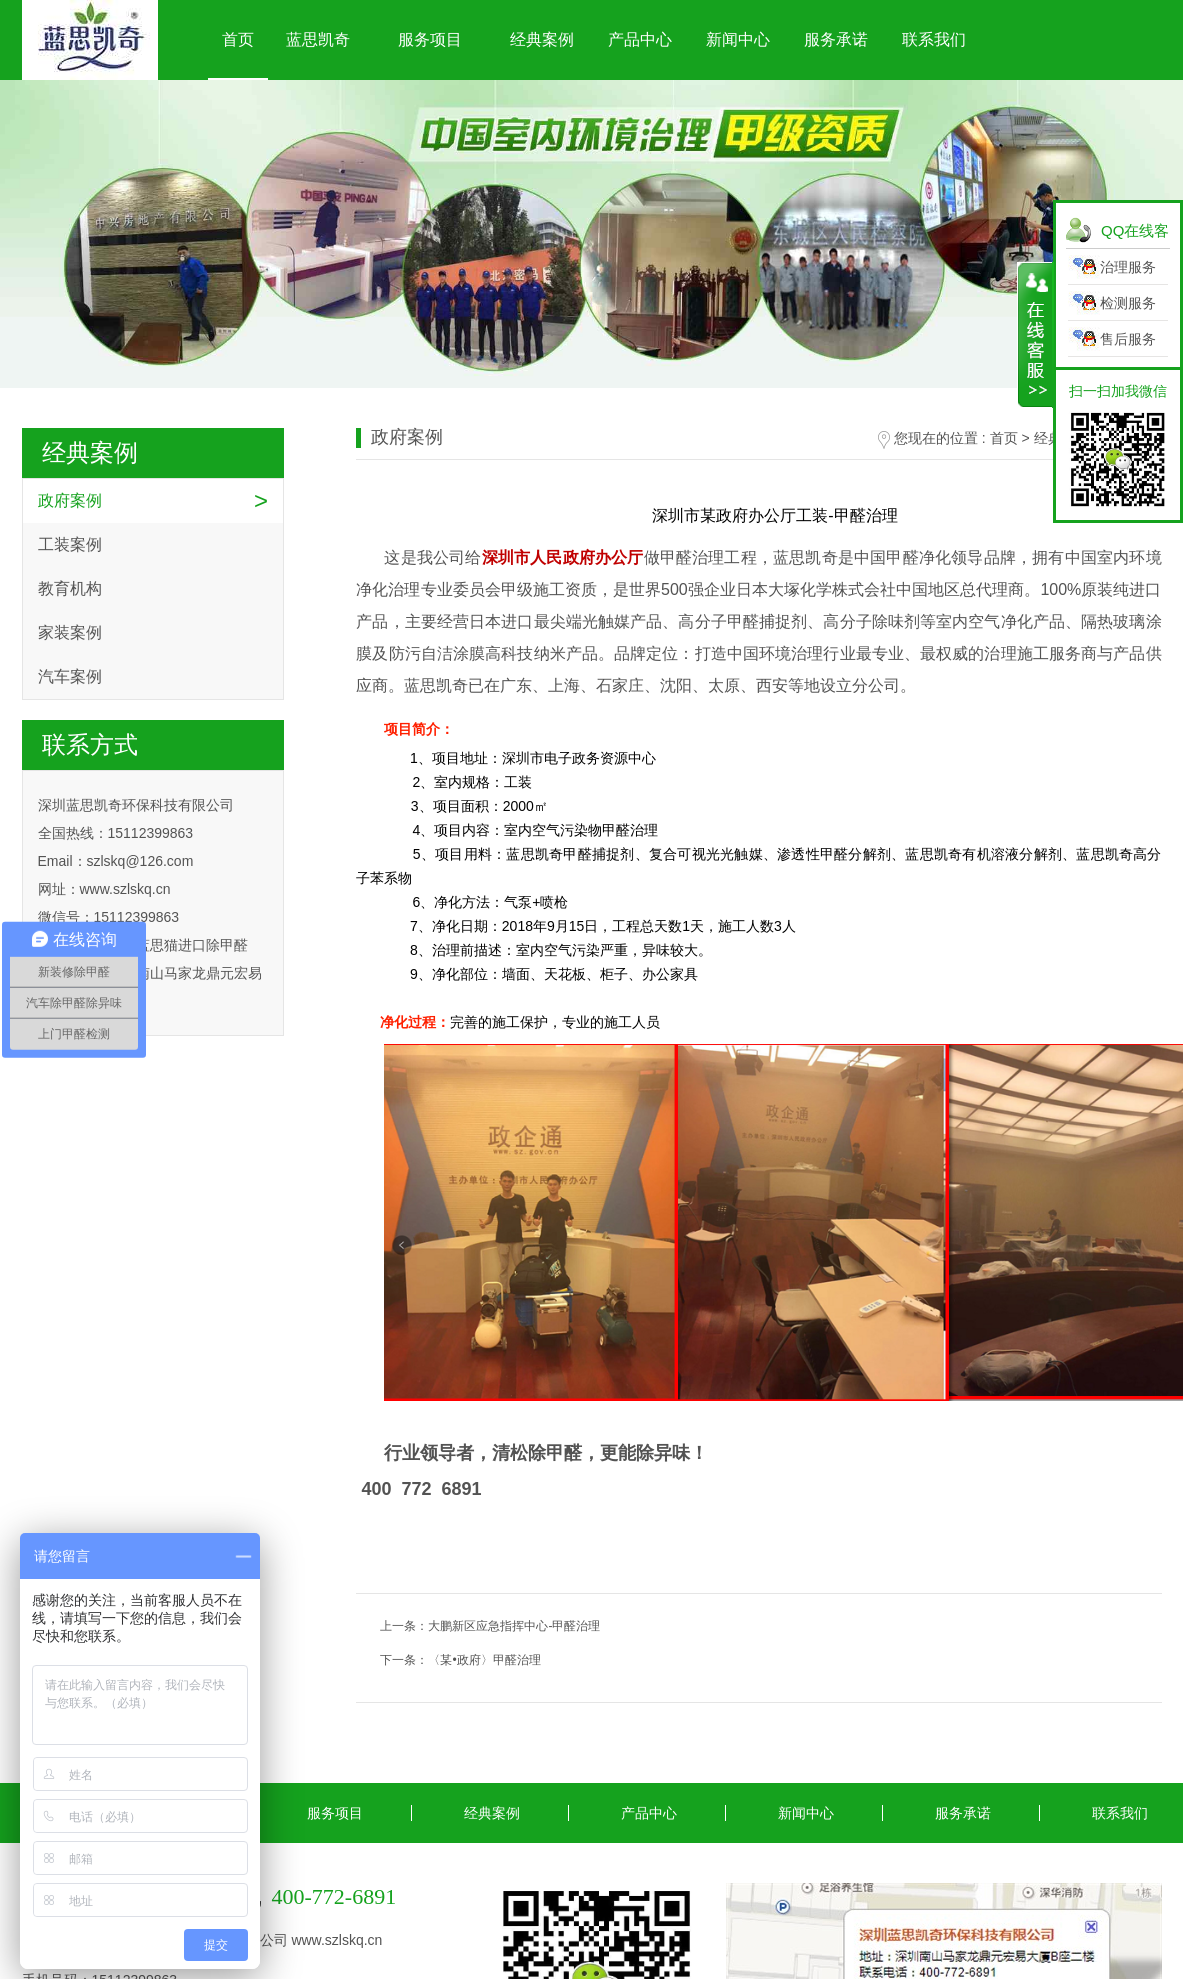 This screenshot has height=1979, width=1183. Describe the element at coordinates (640, 39) in the screenshot. I see `产品中心` at that location.